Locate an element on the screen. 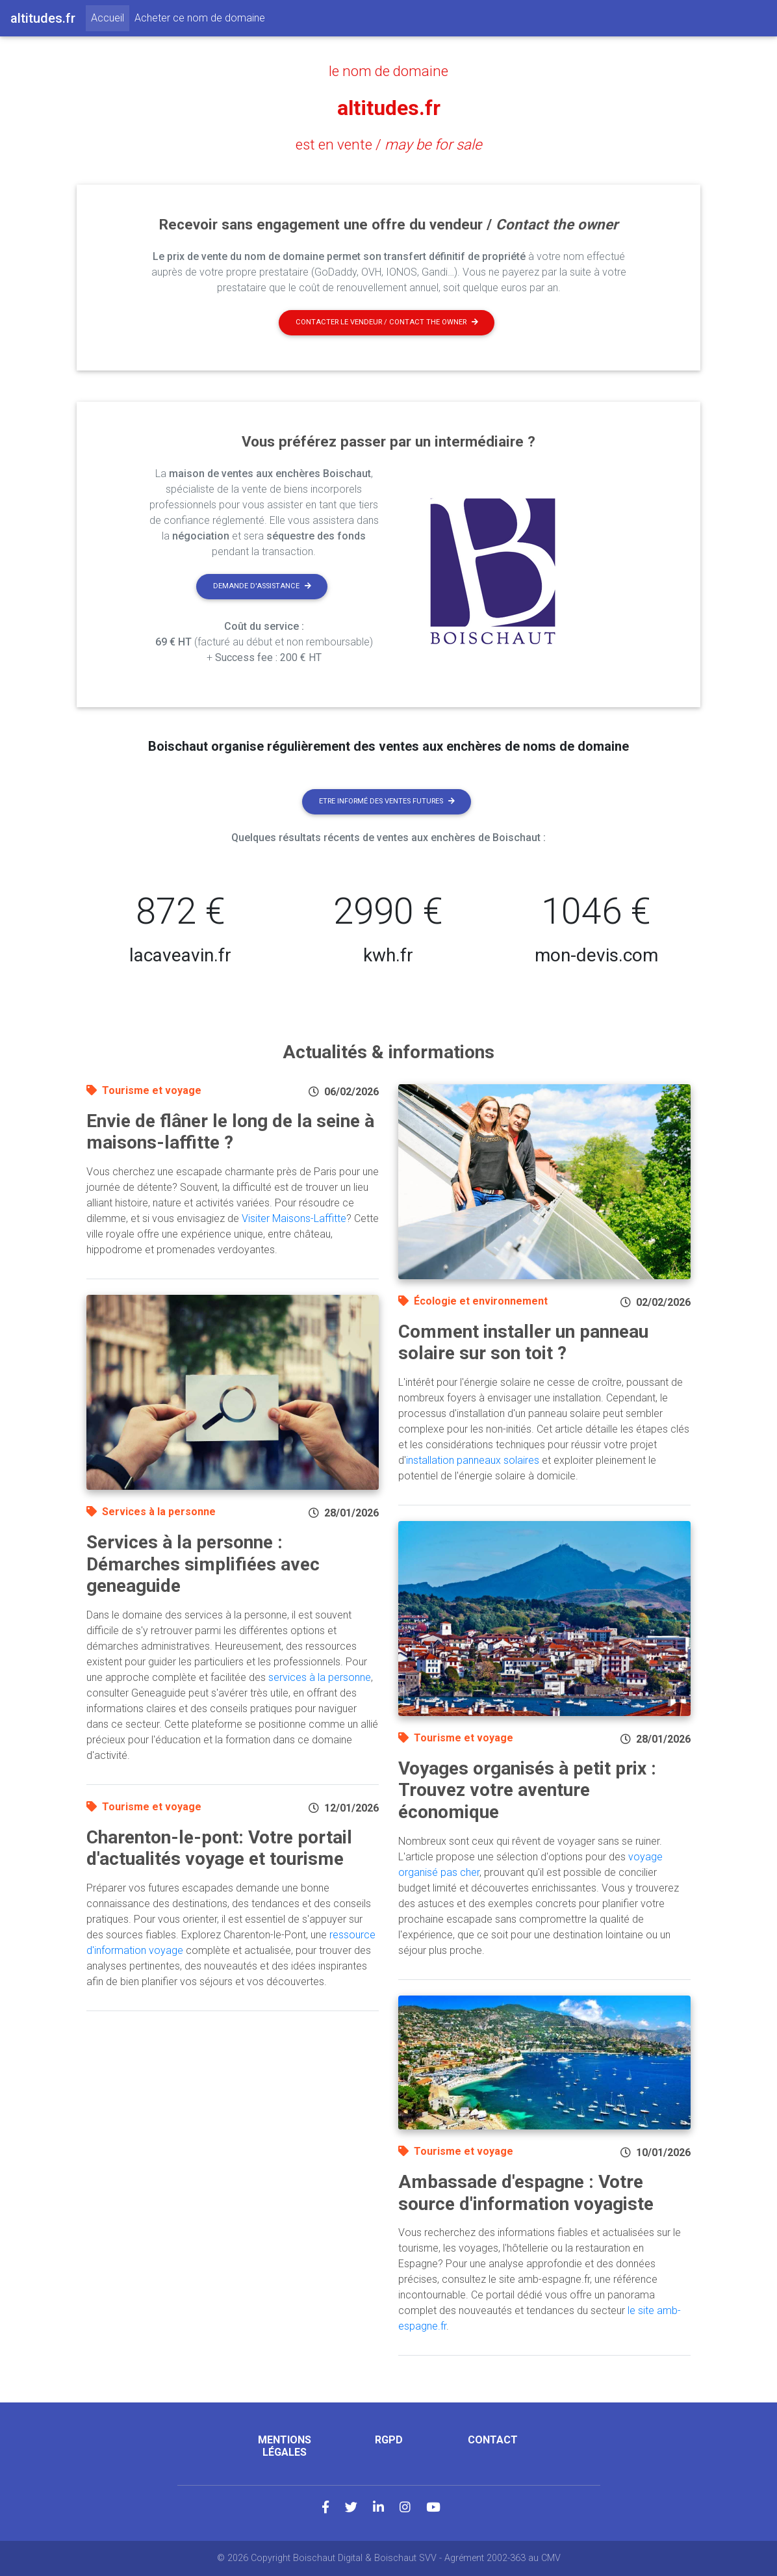 This screenshot has width=777, height=2576. Comment installer un panneau solaire sur son toit ? is located at coordinates (523, 1342).